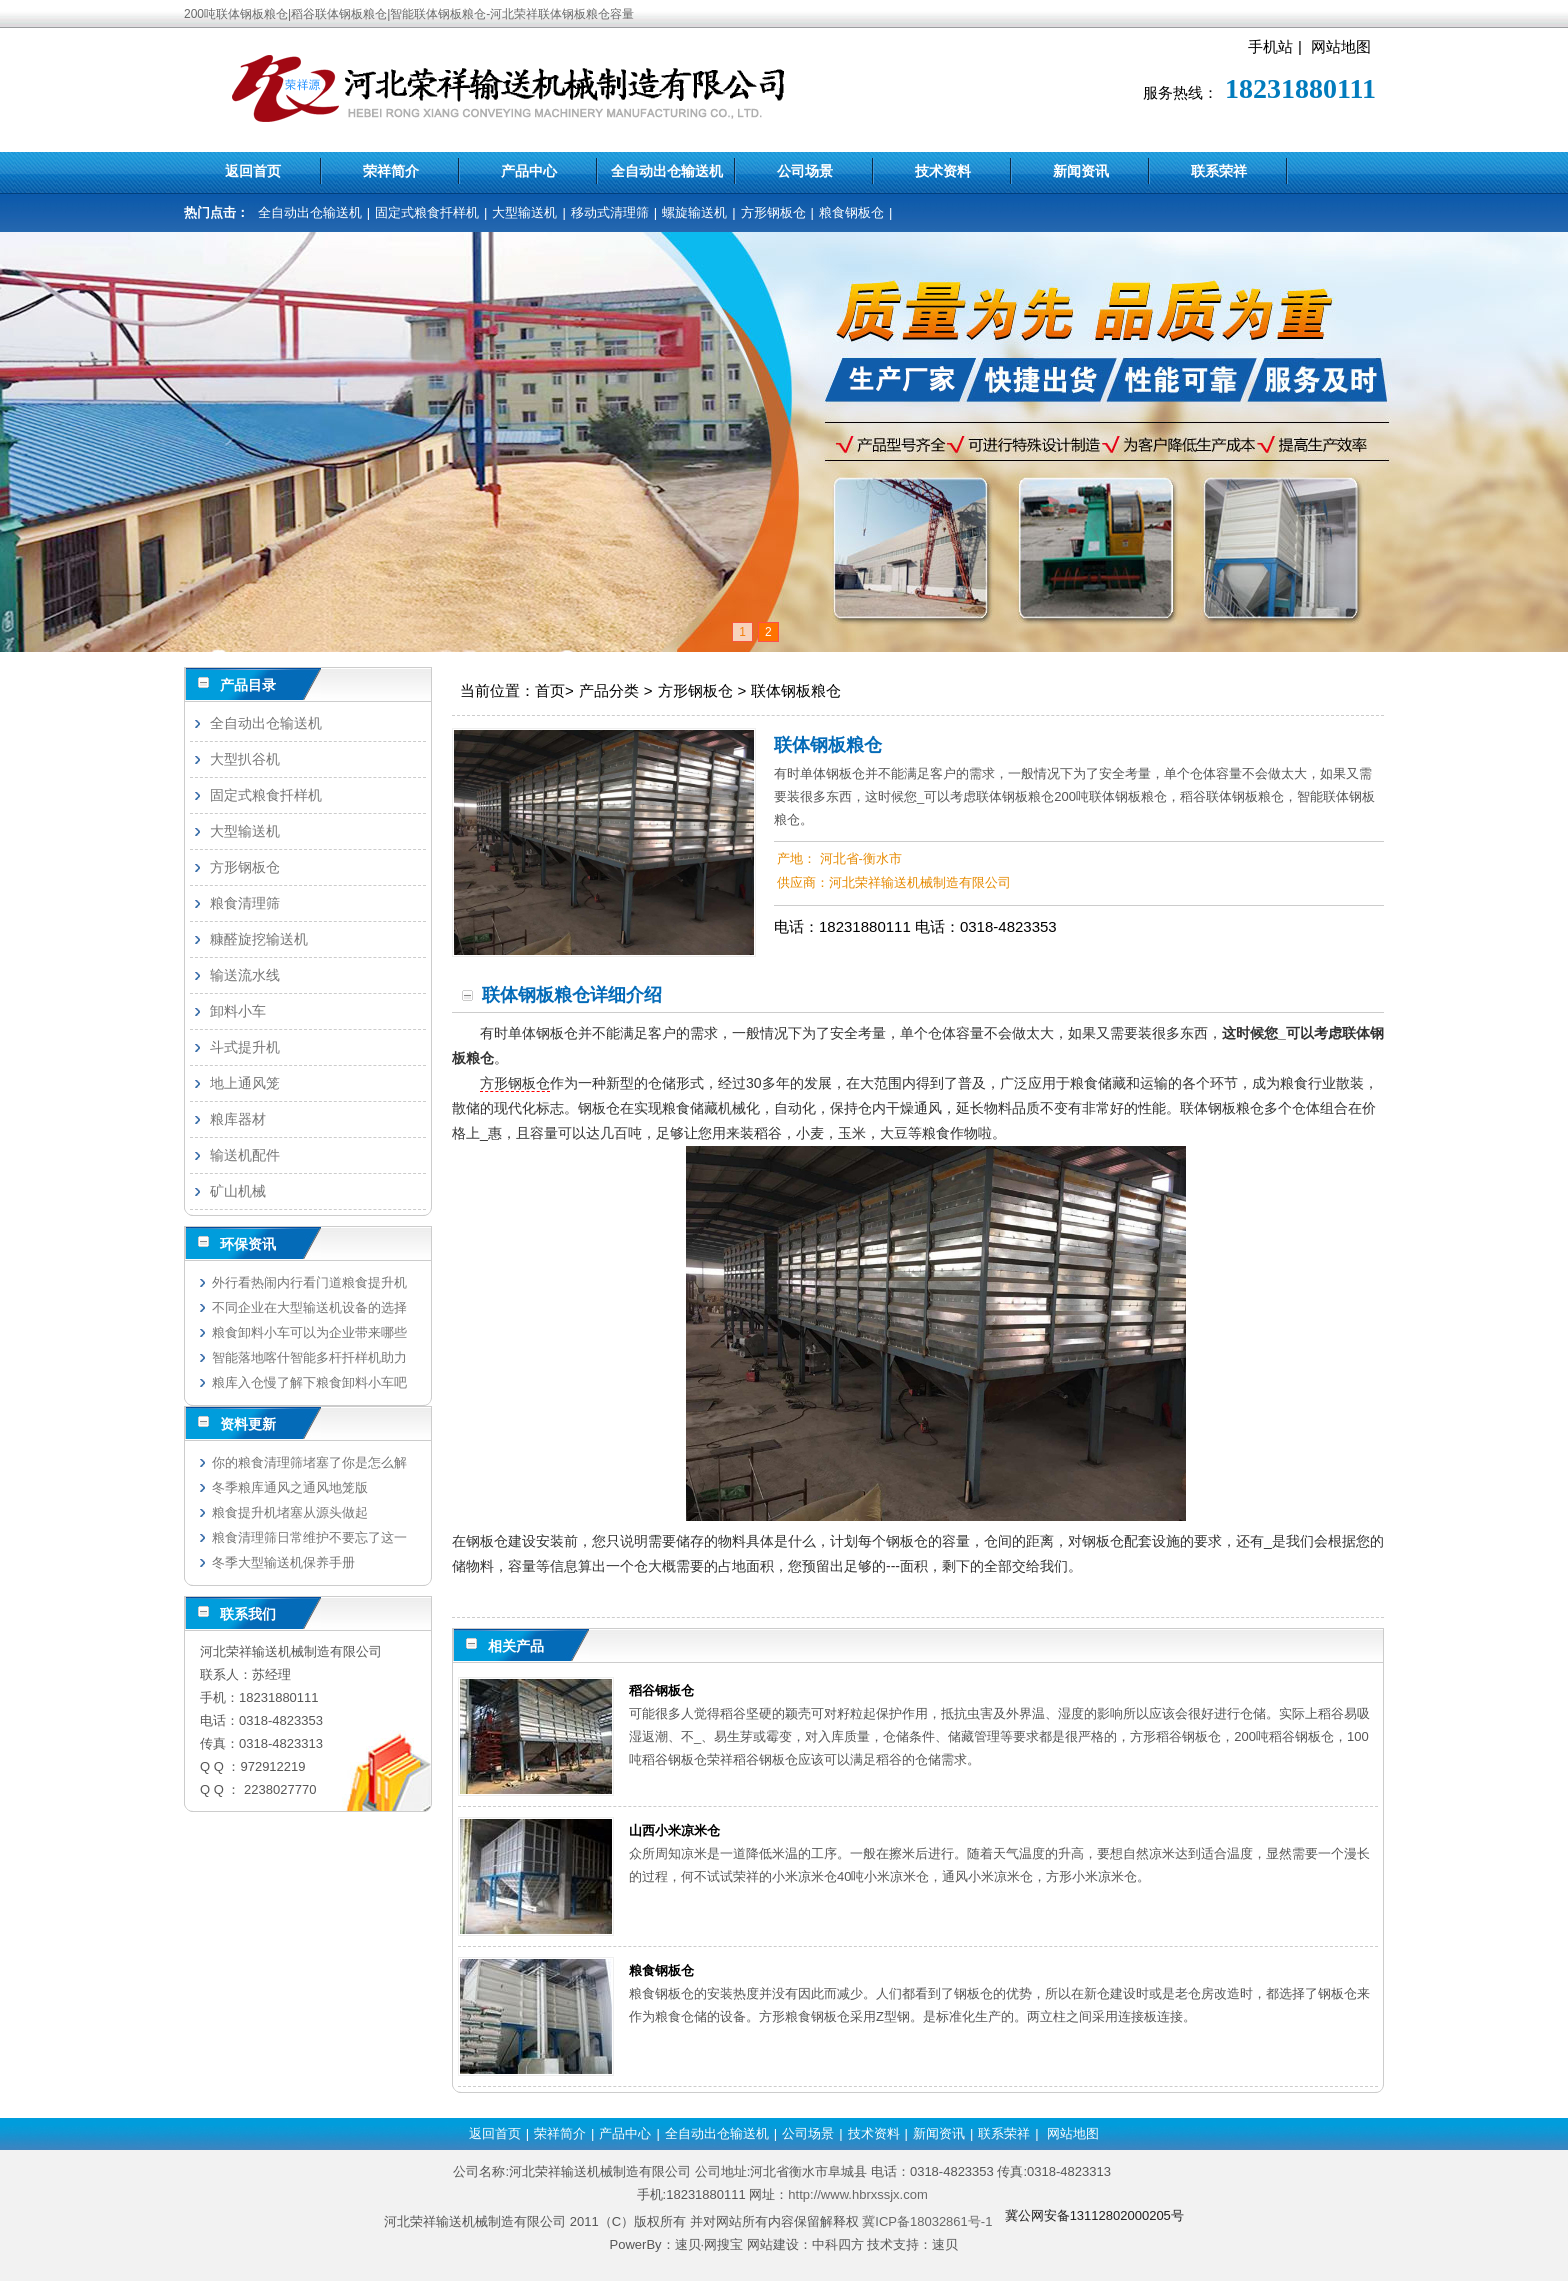  I want to click on 斗式提升机, so click(245, 1047).